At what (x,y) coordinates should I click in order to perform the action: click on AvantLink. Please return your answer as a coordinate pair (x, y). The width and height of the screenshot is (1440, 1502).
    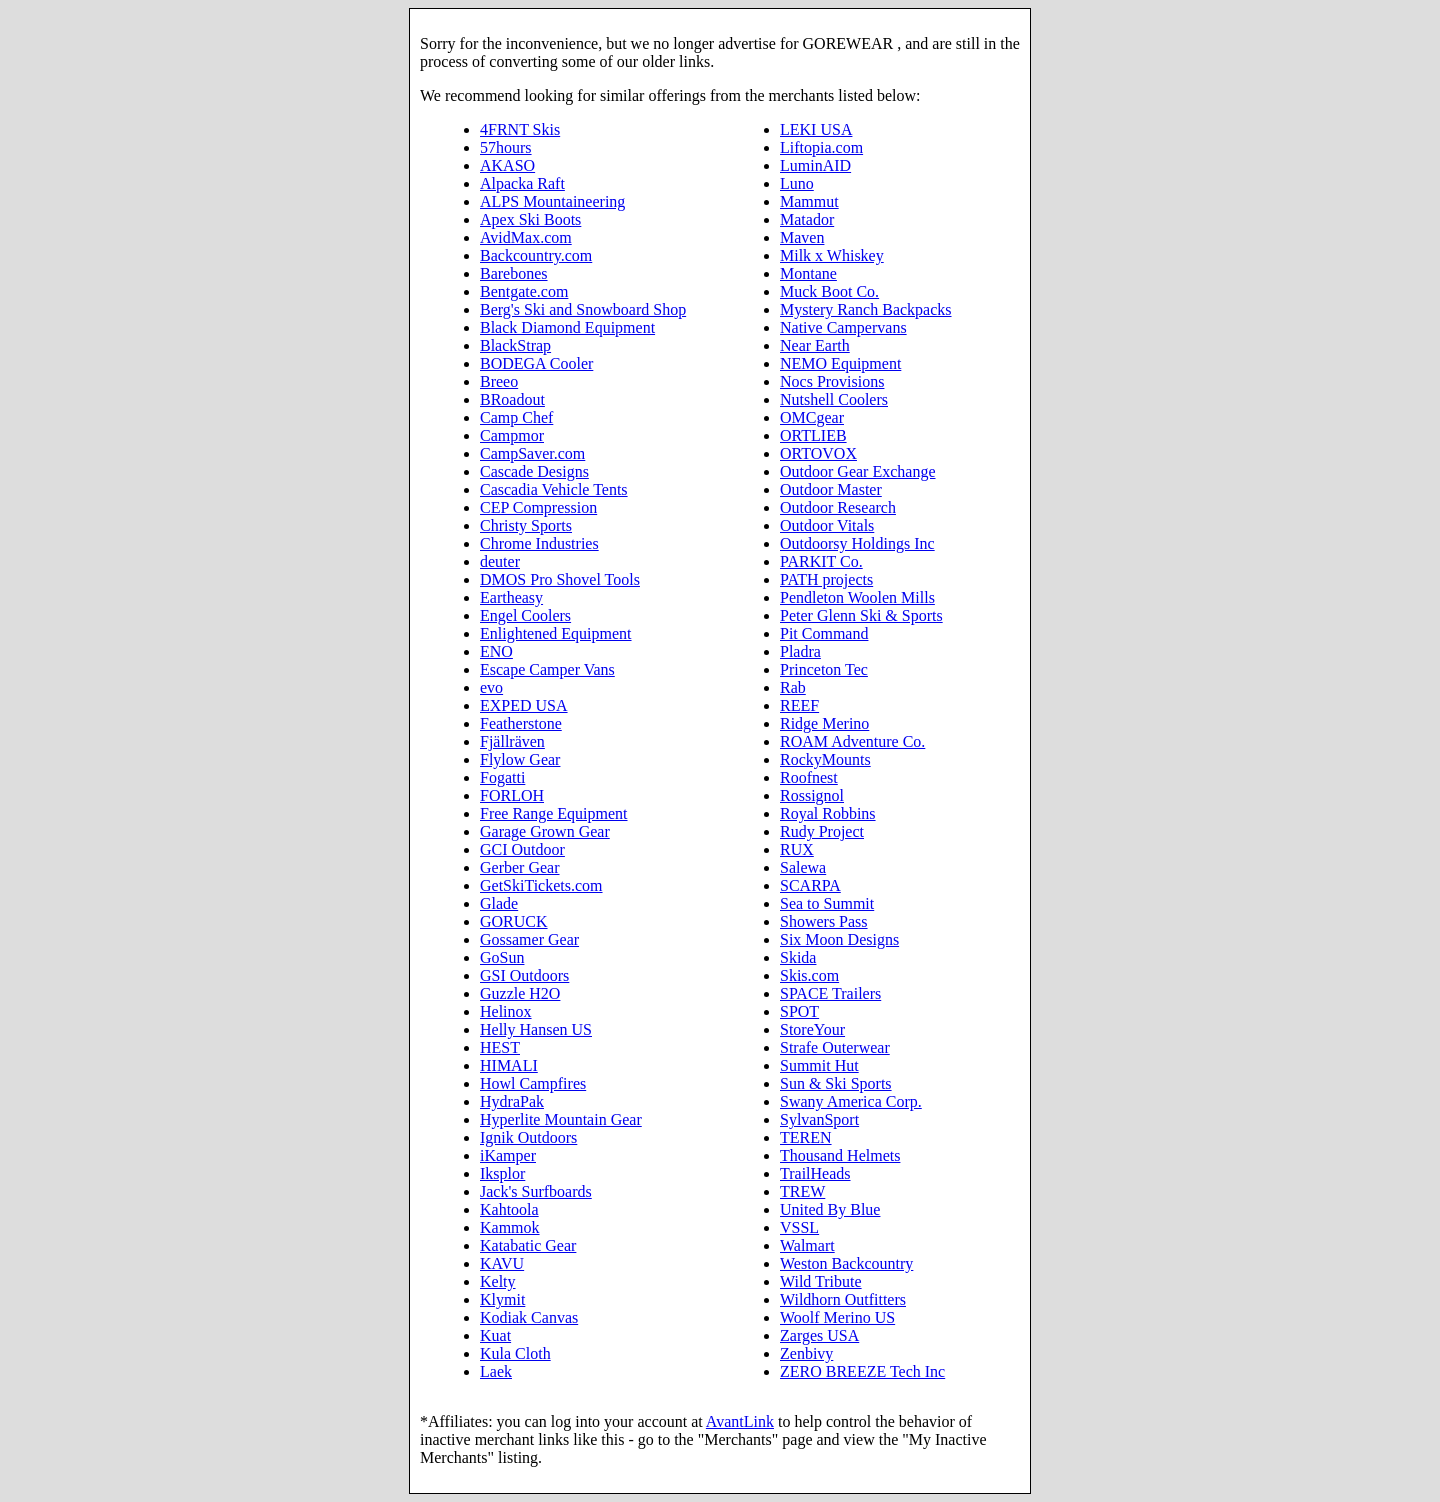
    Looking at the image, I should click on (740, 1421).